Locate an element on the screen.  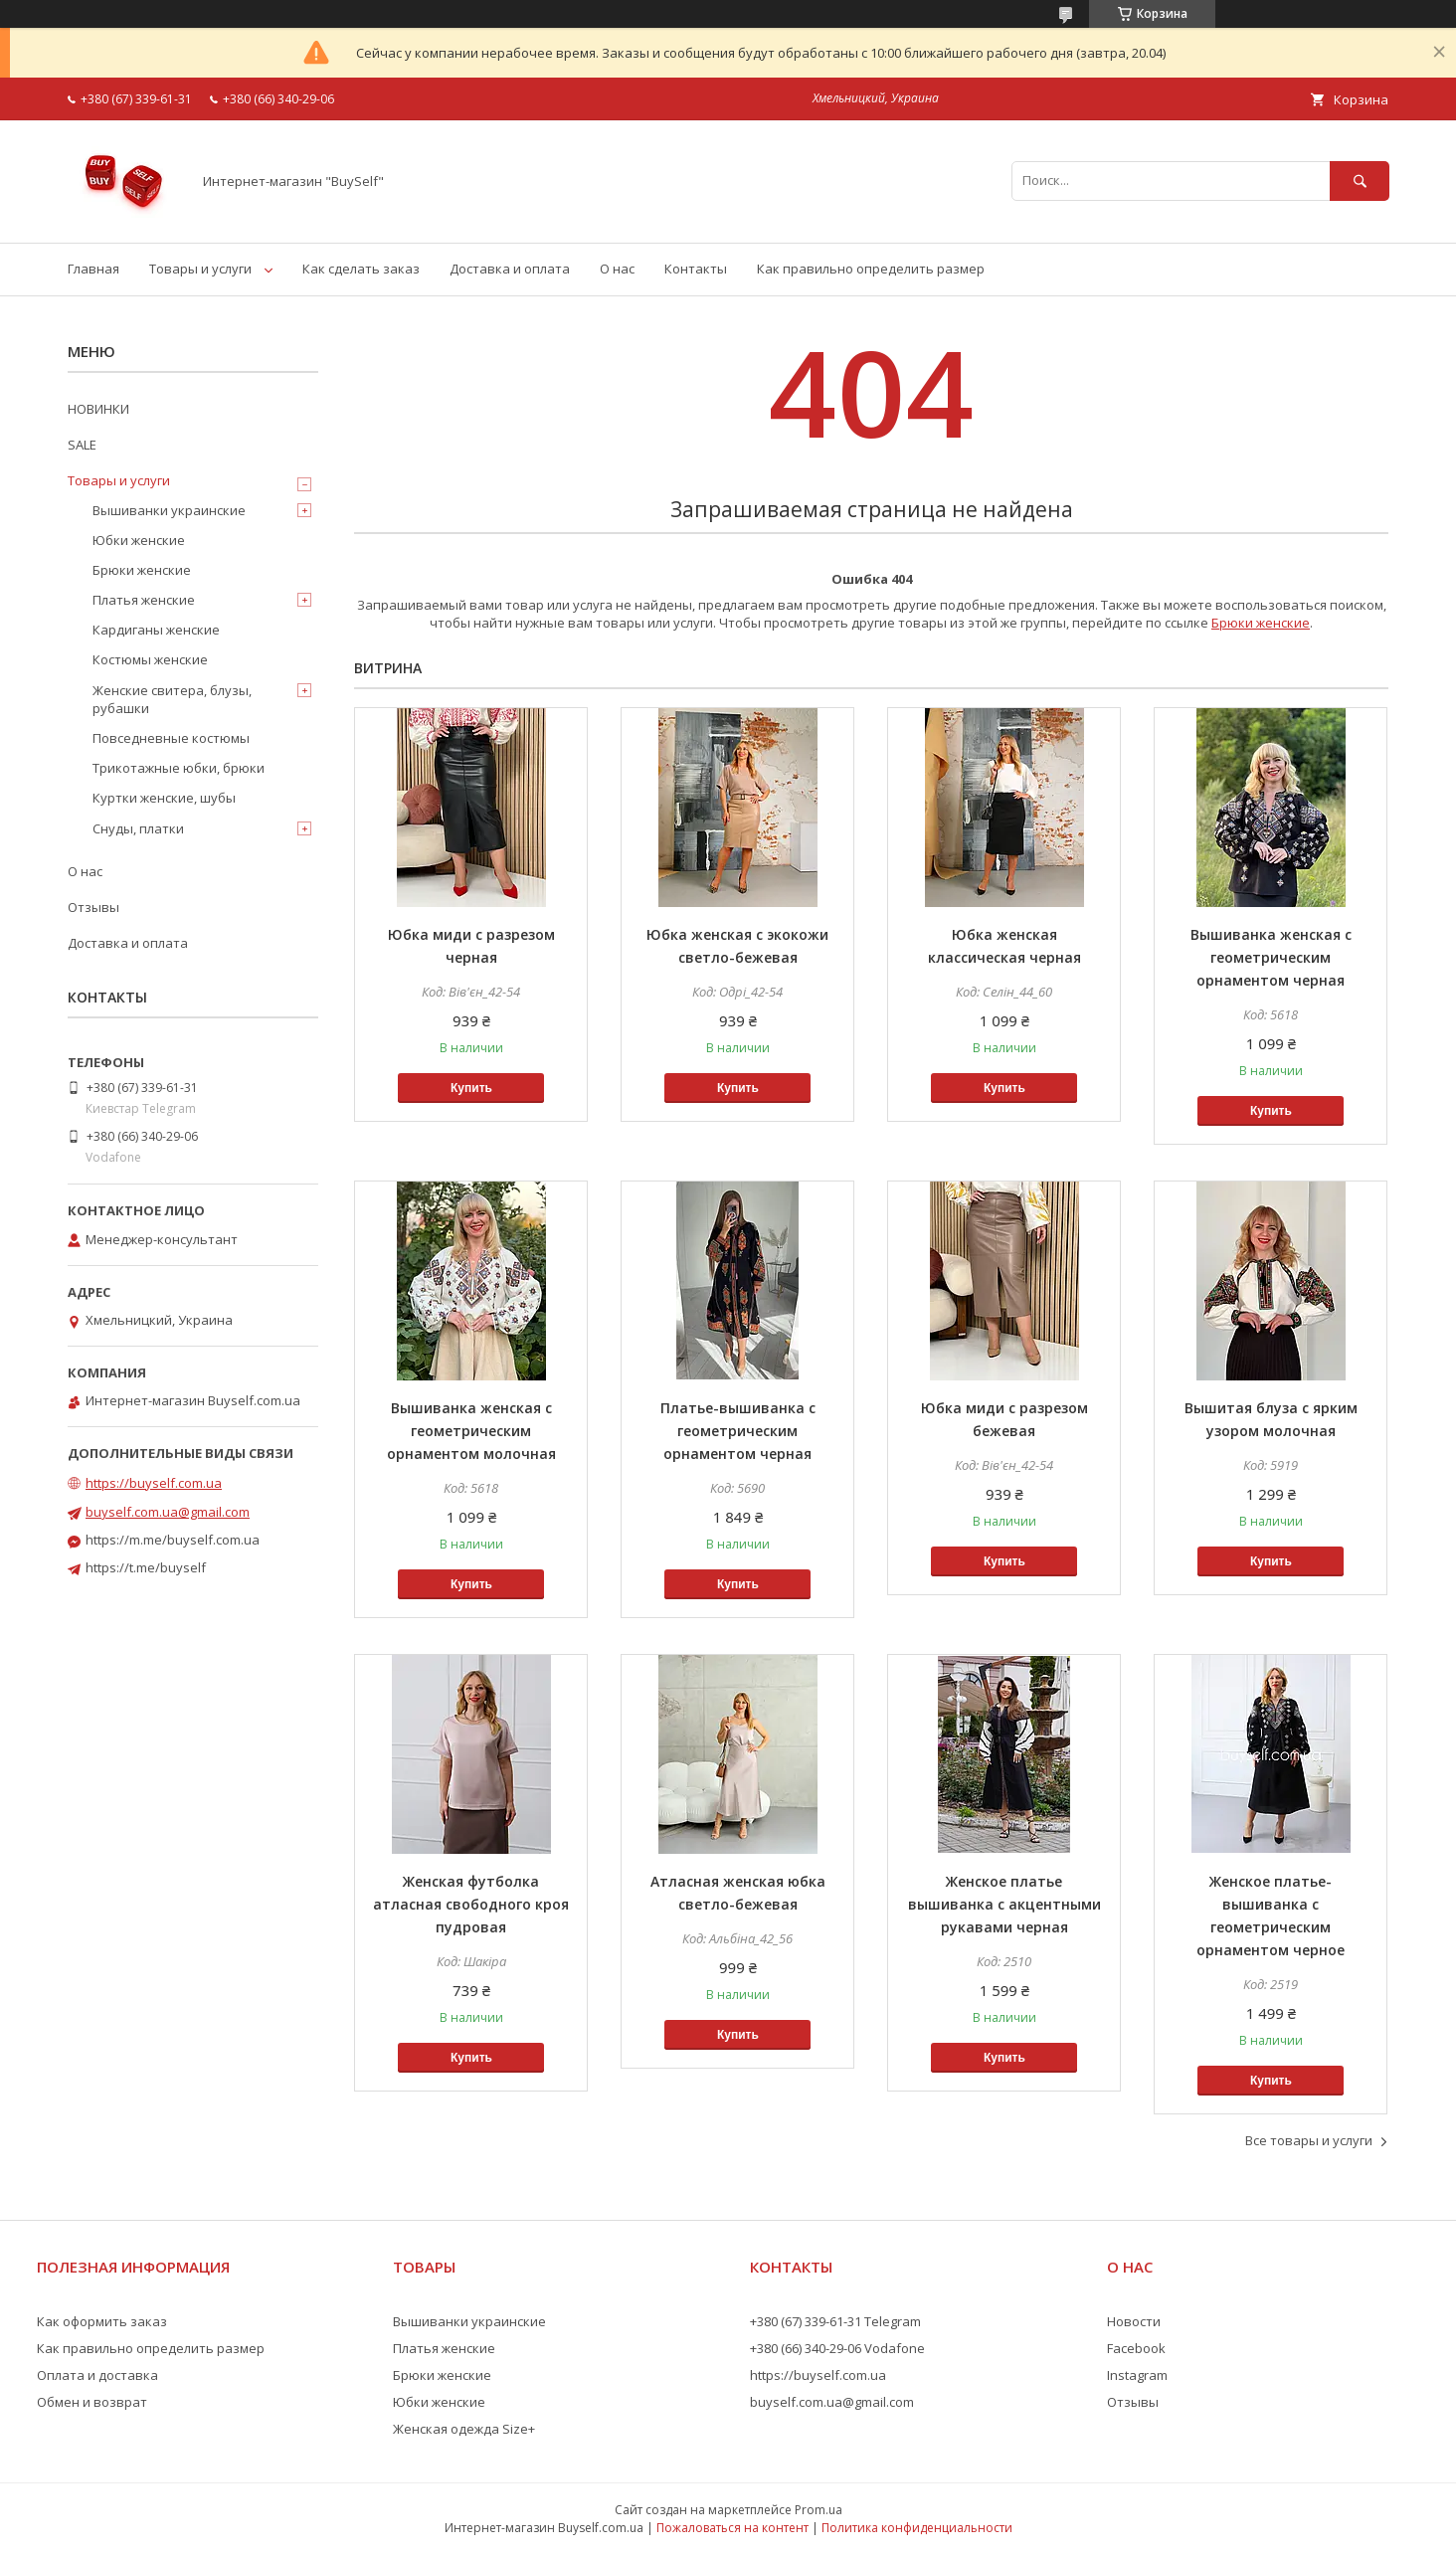
Пожаловаться на контент is located at coordinates (732, 2527).